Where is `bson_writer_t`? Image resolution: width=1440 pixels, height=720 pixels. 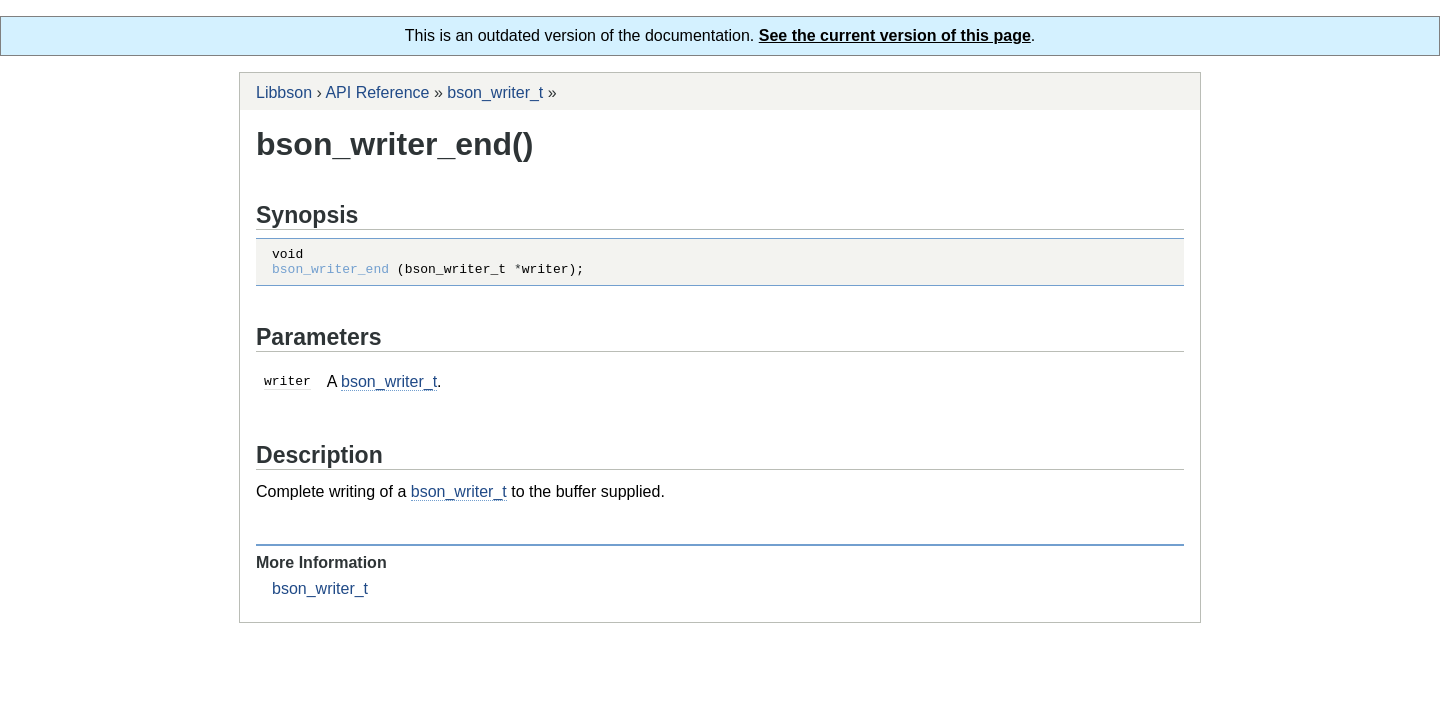
bson_writer_t is located at coordinates (495, 92).